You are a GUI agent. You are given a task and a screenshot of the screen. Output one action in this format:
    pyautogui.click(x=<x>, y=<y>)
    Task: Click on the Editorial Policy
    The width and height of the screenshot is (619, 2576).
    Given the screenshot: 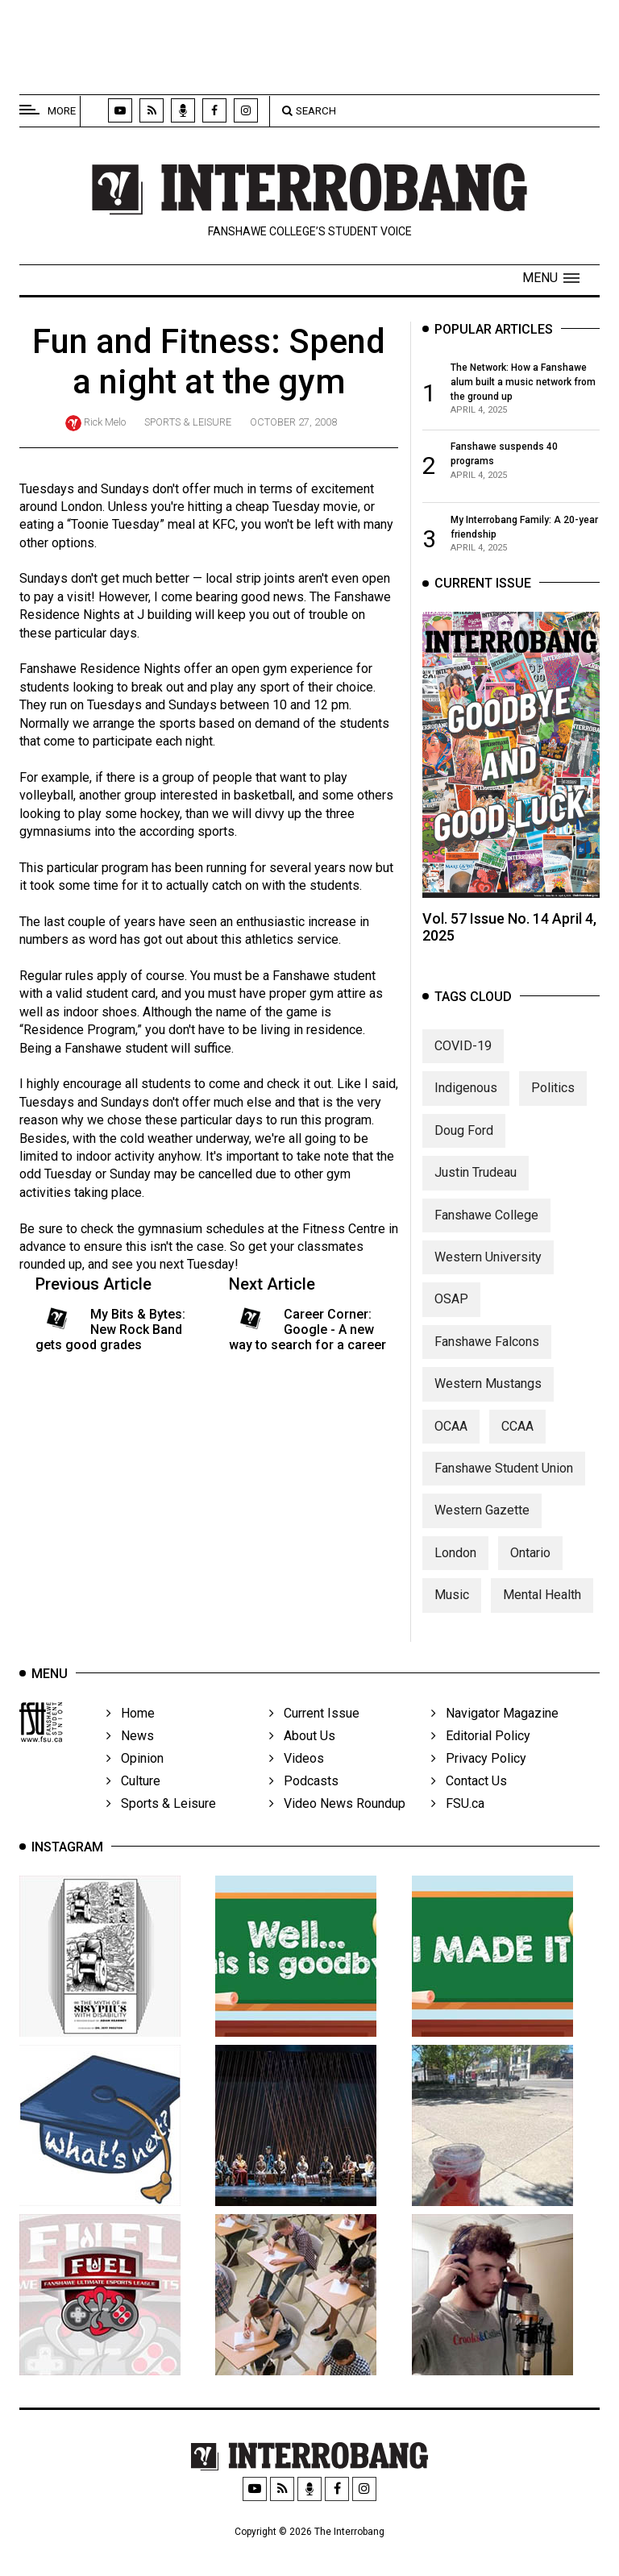 What is the action you would take?
    pyautogui.click(x=480, y=1735)
    